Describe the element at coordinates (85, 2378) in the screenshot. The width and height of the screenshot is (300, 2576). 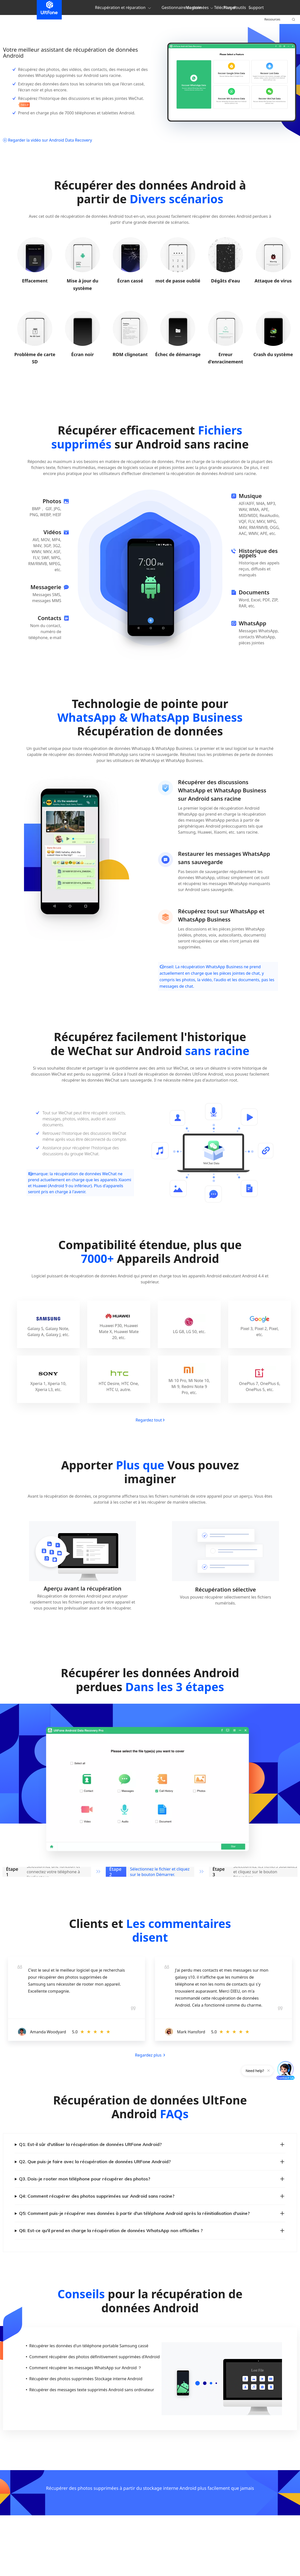
I see `Récupérer des photos supprimées Stockage interne Android` at that location.